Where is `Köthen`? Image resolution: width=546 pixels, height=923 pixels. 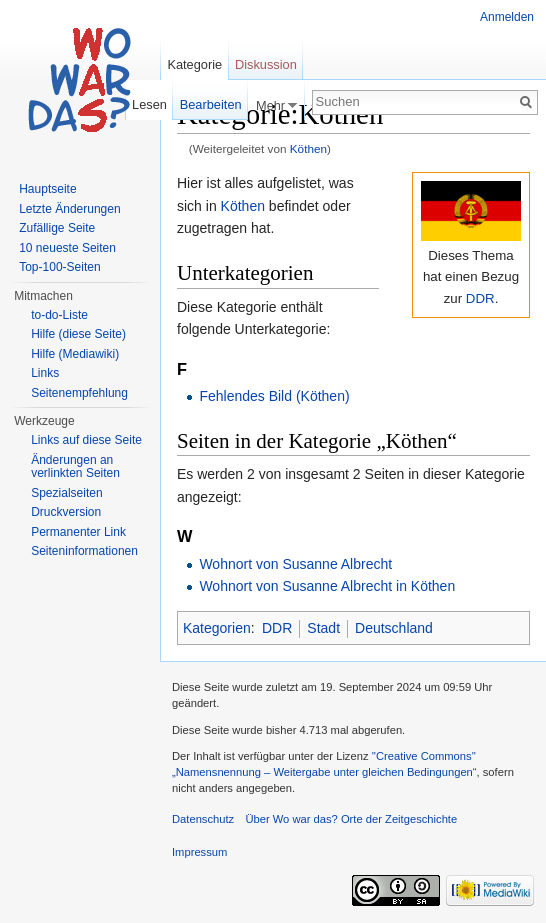
Köthen is located at coordinates (308, 148).